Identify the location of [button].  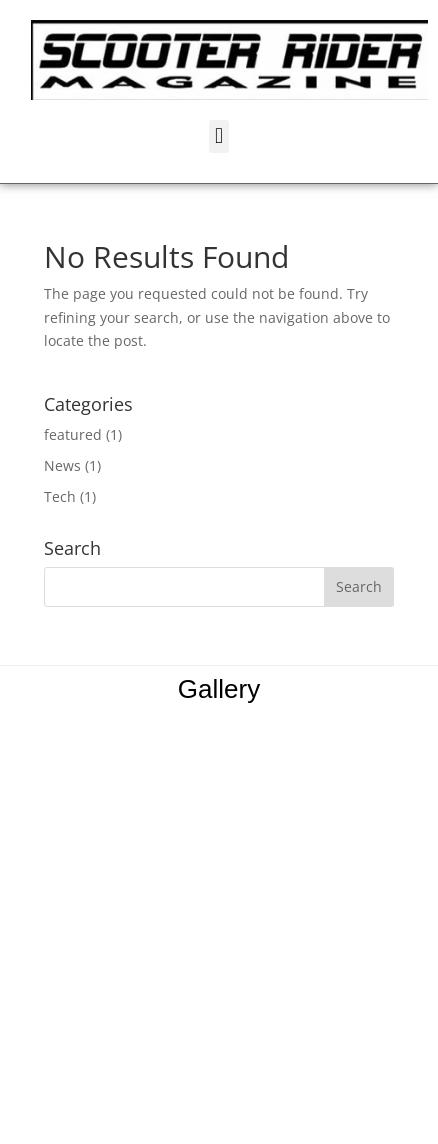
(218, 136).